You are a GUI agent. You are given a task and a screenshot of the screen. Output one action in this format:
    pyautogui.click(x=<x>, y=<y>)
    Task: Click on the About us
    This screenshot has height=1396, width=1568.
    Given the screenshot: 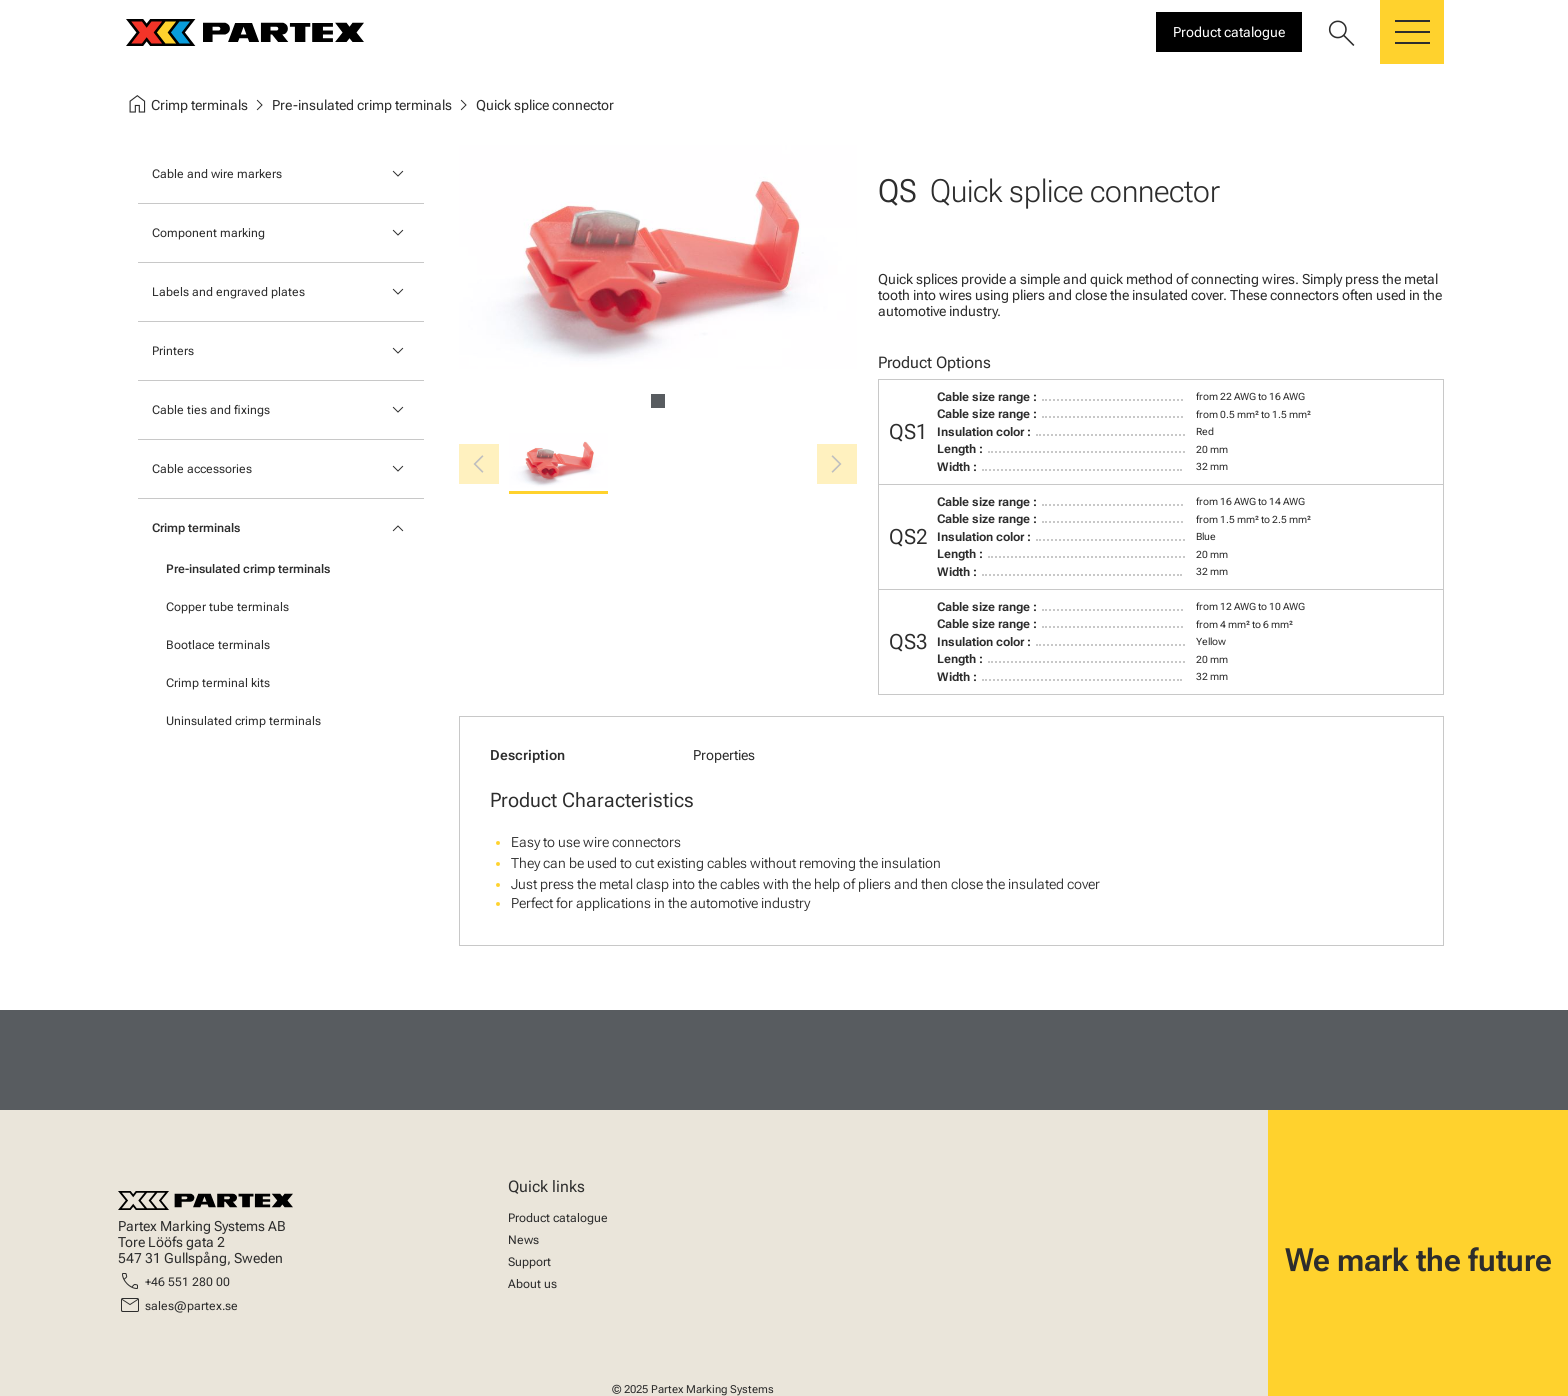 What is the action you would take?
    pyautogui.click(x=532, y=1284)
    